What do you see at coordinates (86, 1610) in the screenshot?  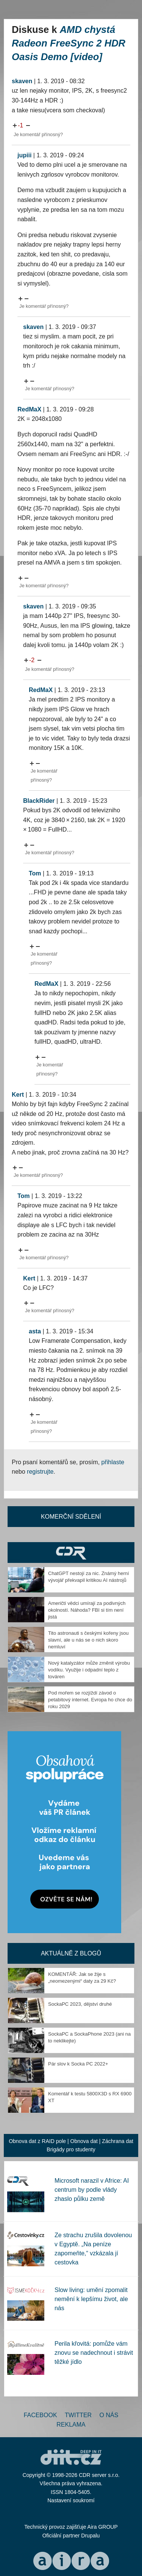 I see `Američtí vědci umírají za podivných okolností. Náhoda? FBI si tím není jistá` at bounding box center [86, 1610].